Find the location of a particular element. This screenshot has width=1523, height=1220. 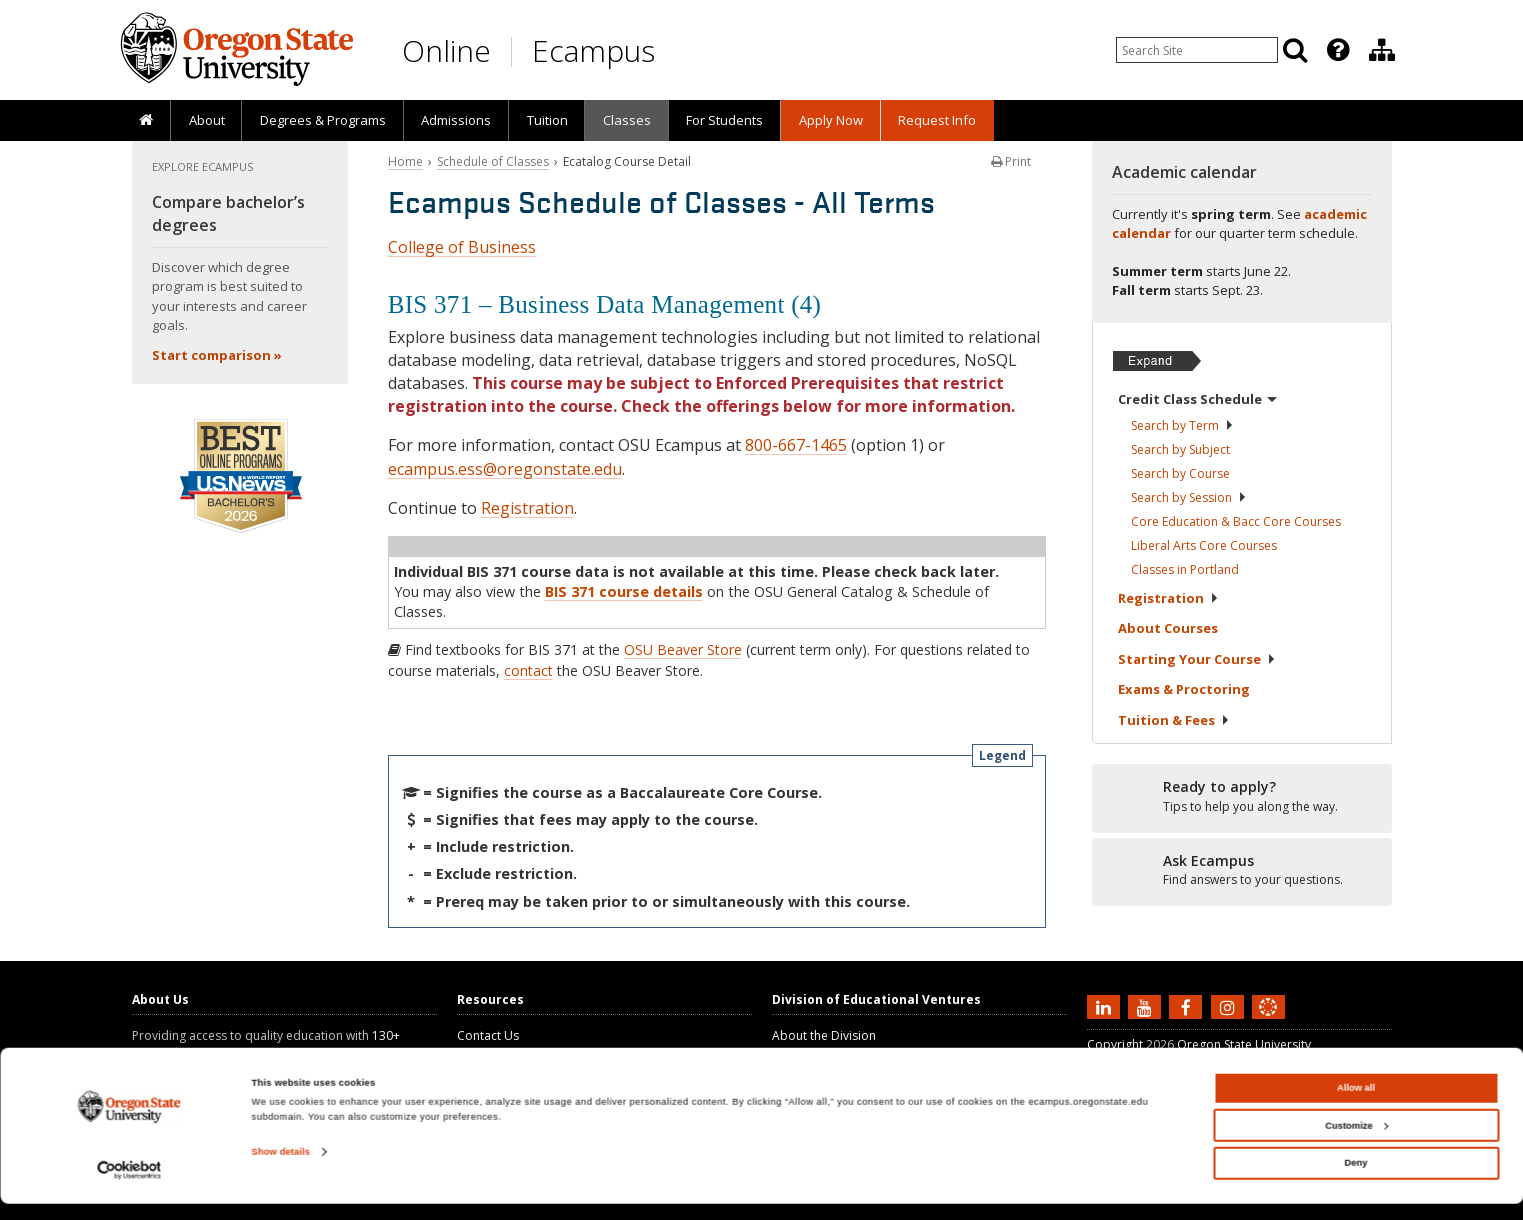

College of Business is located at coordinates (462, 247).